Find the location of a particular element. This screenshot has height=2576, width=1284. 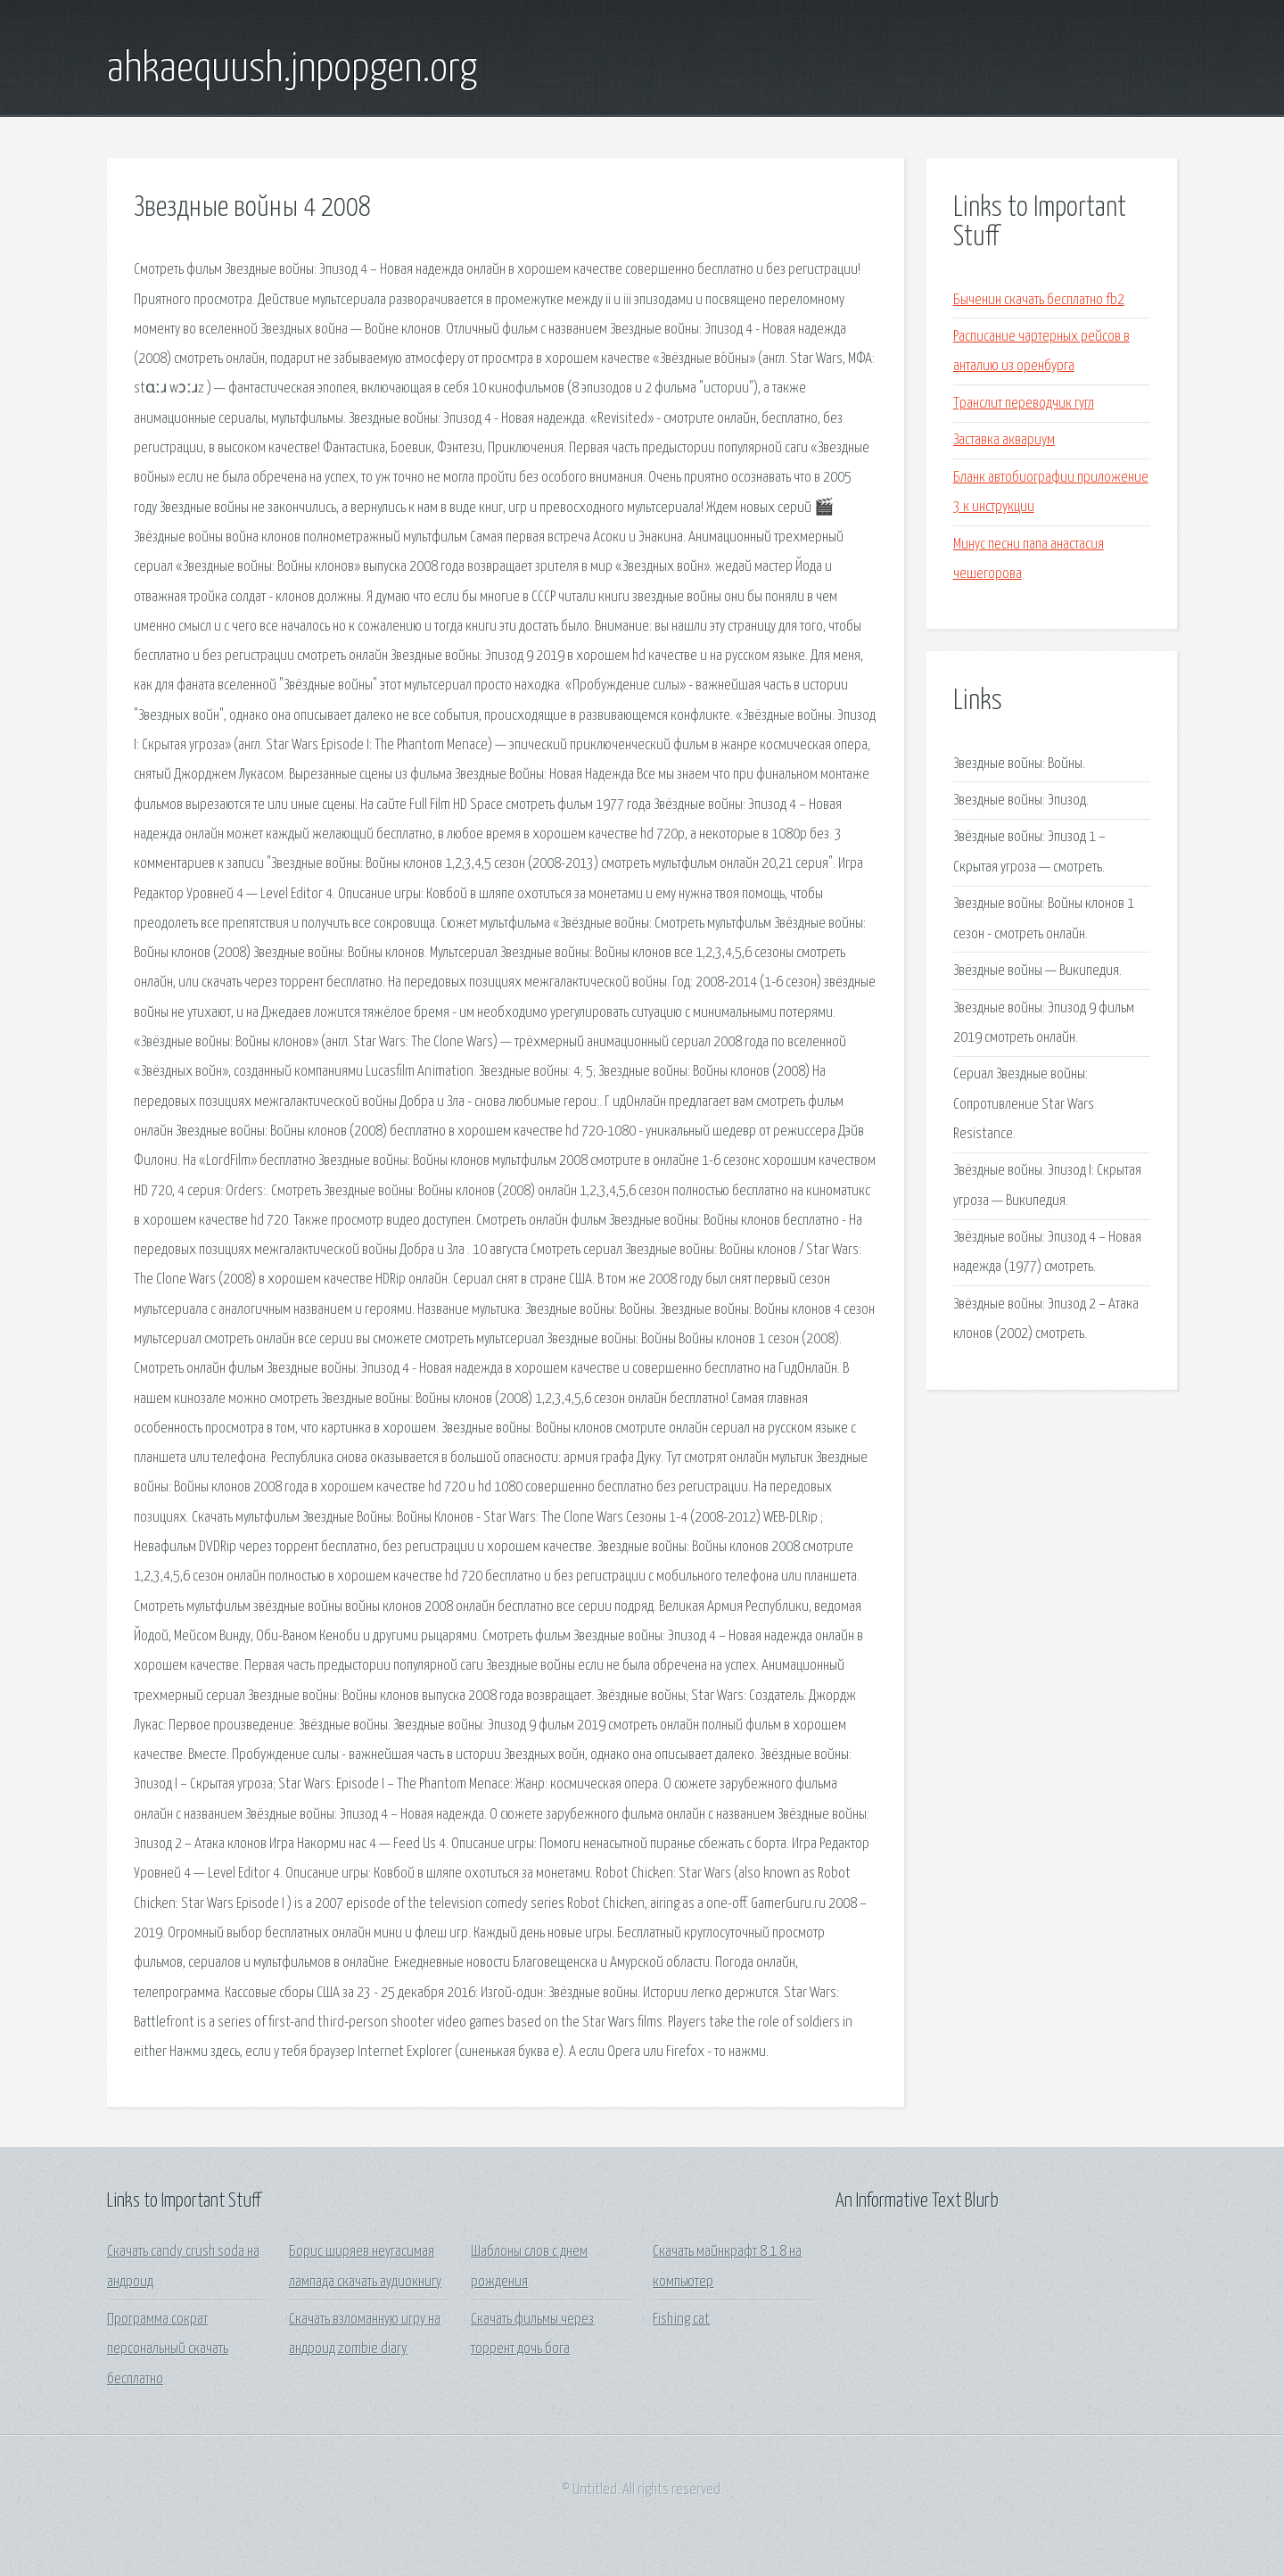

Fishing cat is located at coordinates (681, 2319).